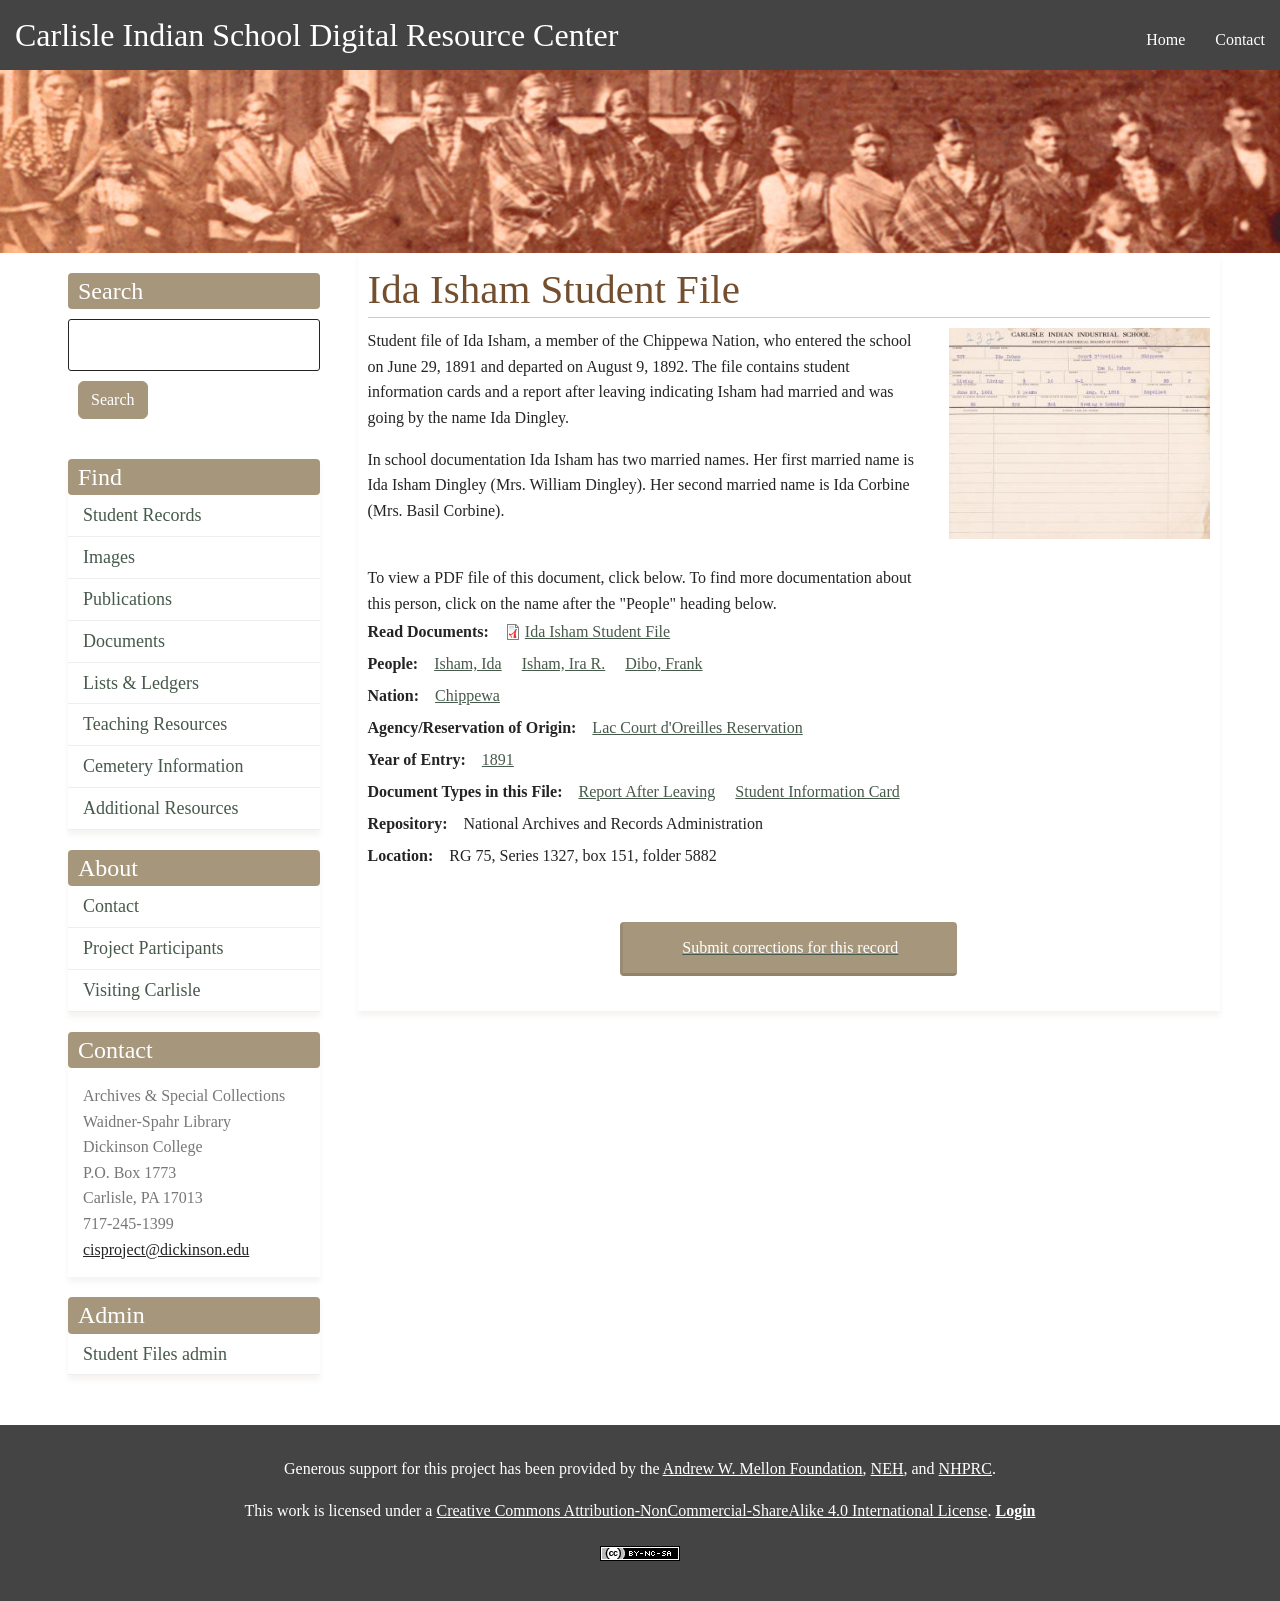 The width and height of the screenshot is (1280, 1601). I want to click on Images, so click(109, 557).